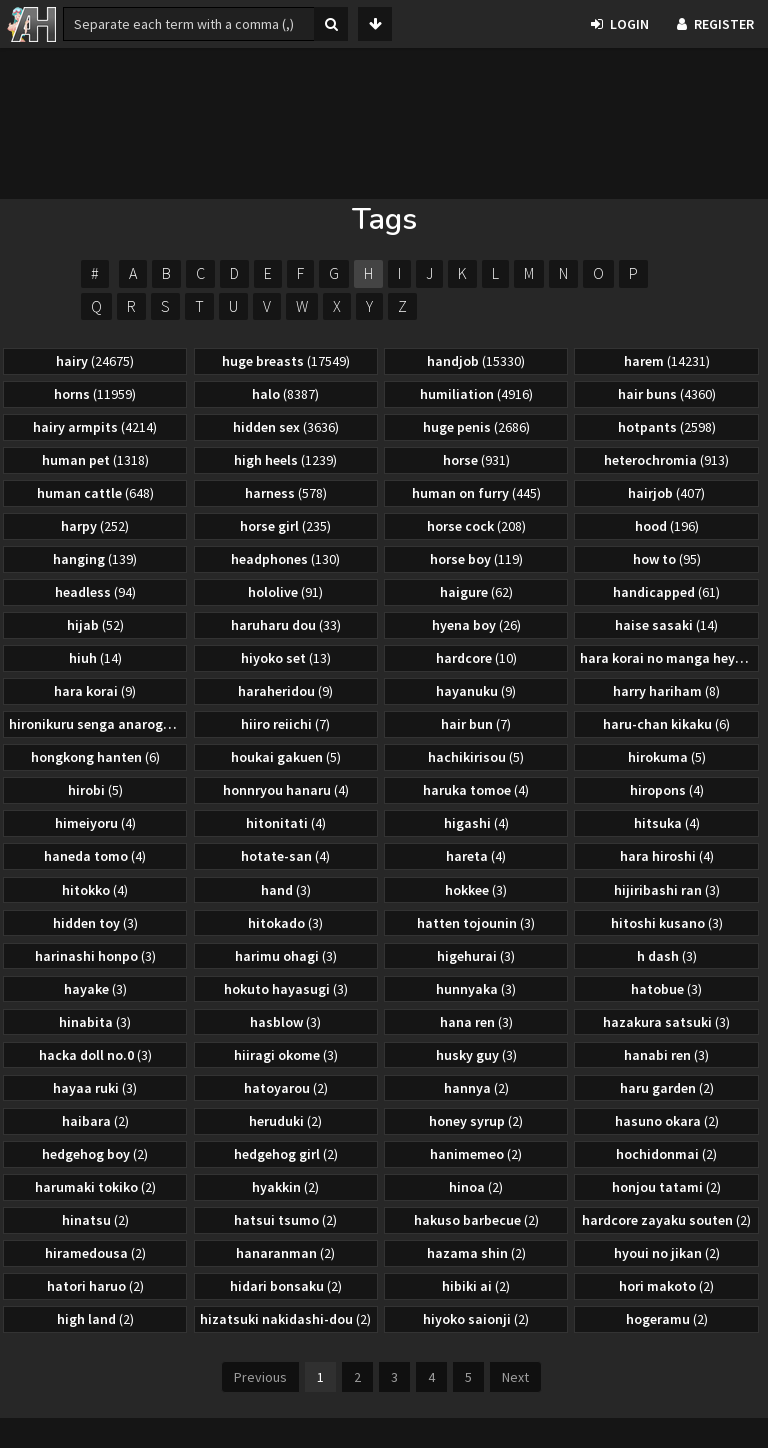  What do you see at coordinates (667, 1319) in the screenshot?
I see `hogeramu` at bounding box center [667, 1319].